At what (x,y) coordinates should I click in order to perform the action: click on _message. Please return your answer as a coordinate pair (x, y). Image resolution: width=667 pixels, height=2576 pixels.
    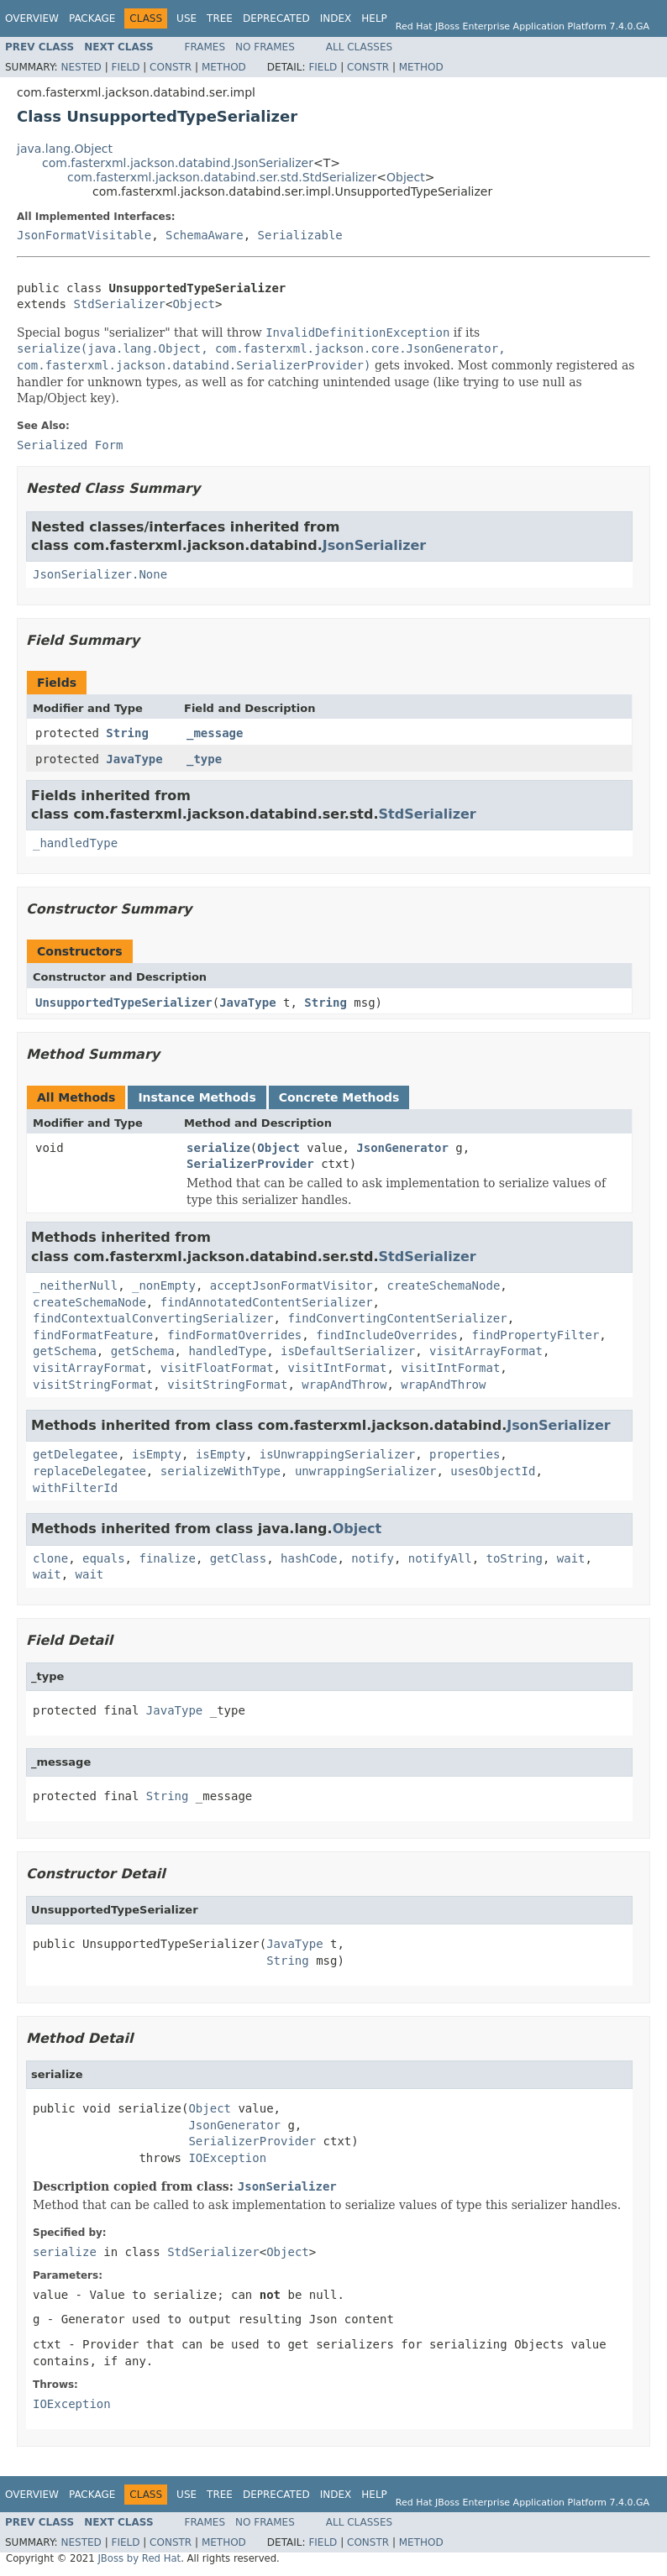
    Looking at the image, I should click on (214, 733).